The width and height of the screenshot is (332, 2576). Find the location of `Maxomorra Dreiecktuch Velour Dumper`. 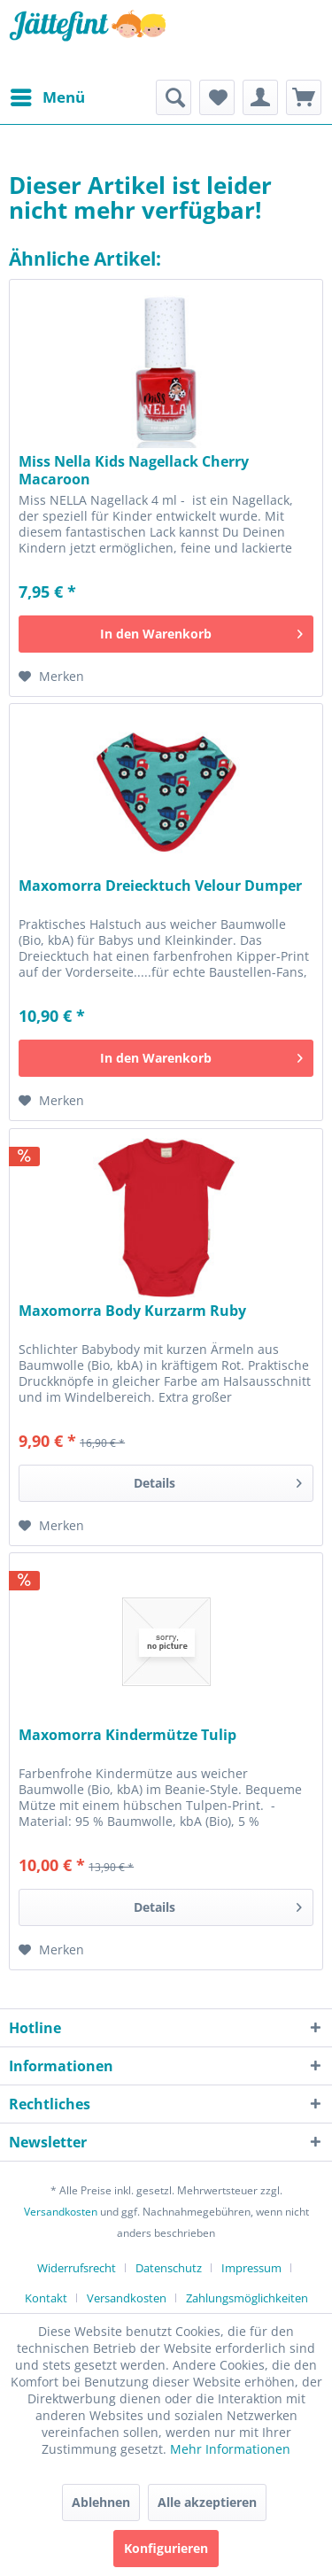

Maxomorra Dreiecktuch Velour Dumper is located at coordinates (160, 886).